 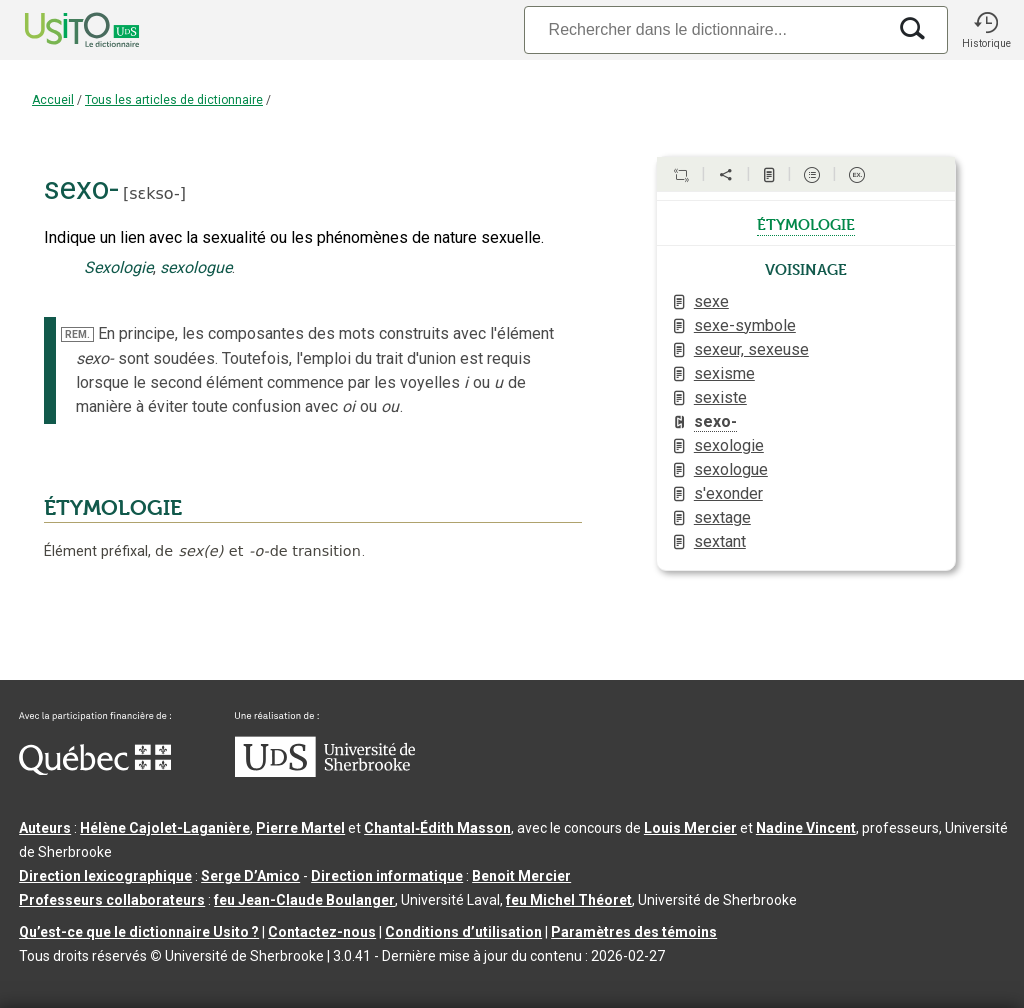 I want to click on feu Jean-Claude Boulanger, so click(x=304, y=900).